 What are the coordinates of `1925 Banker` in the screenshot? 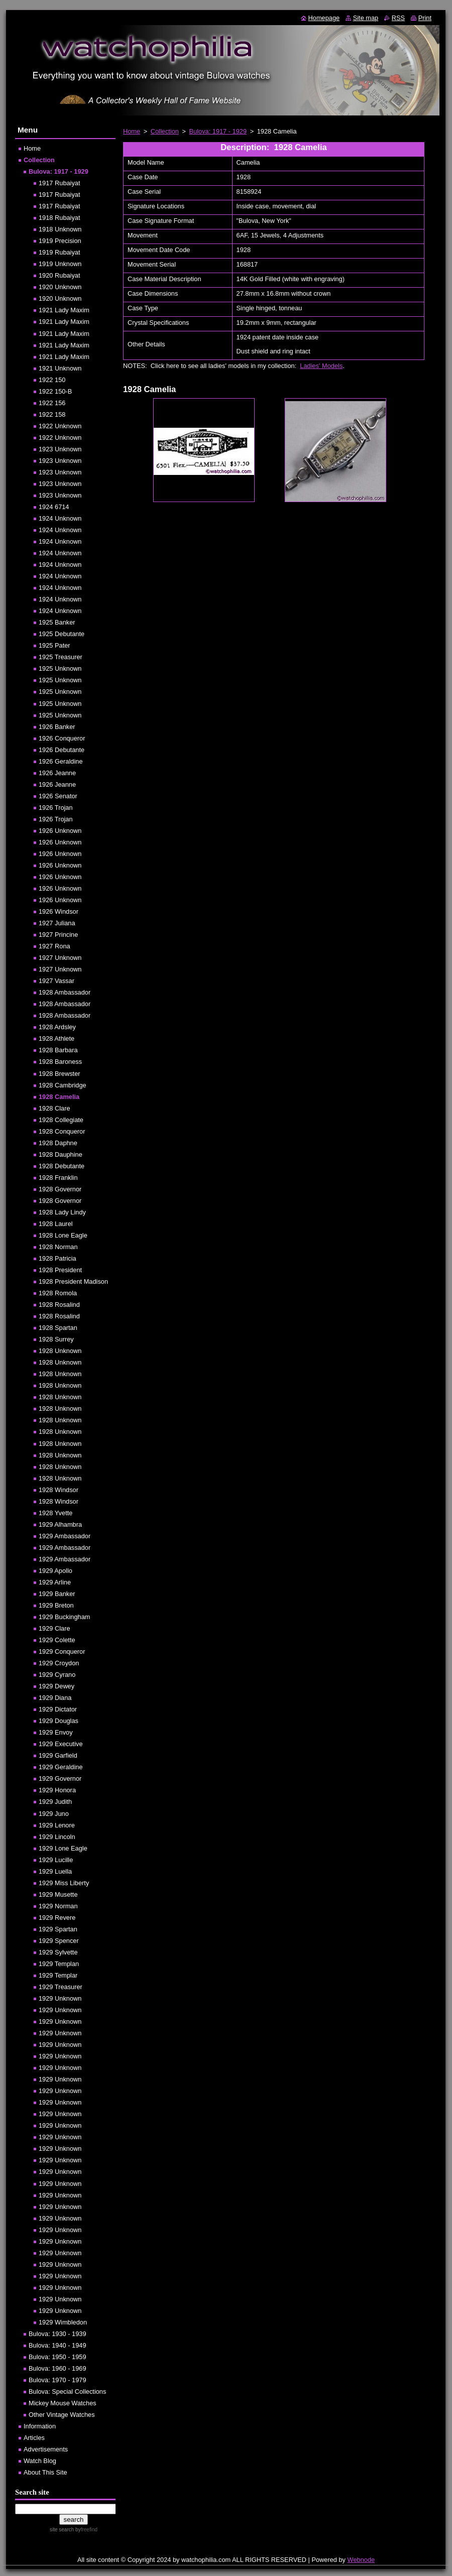 It's located at (57, 622).